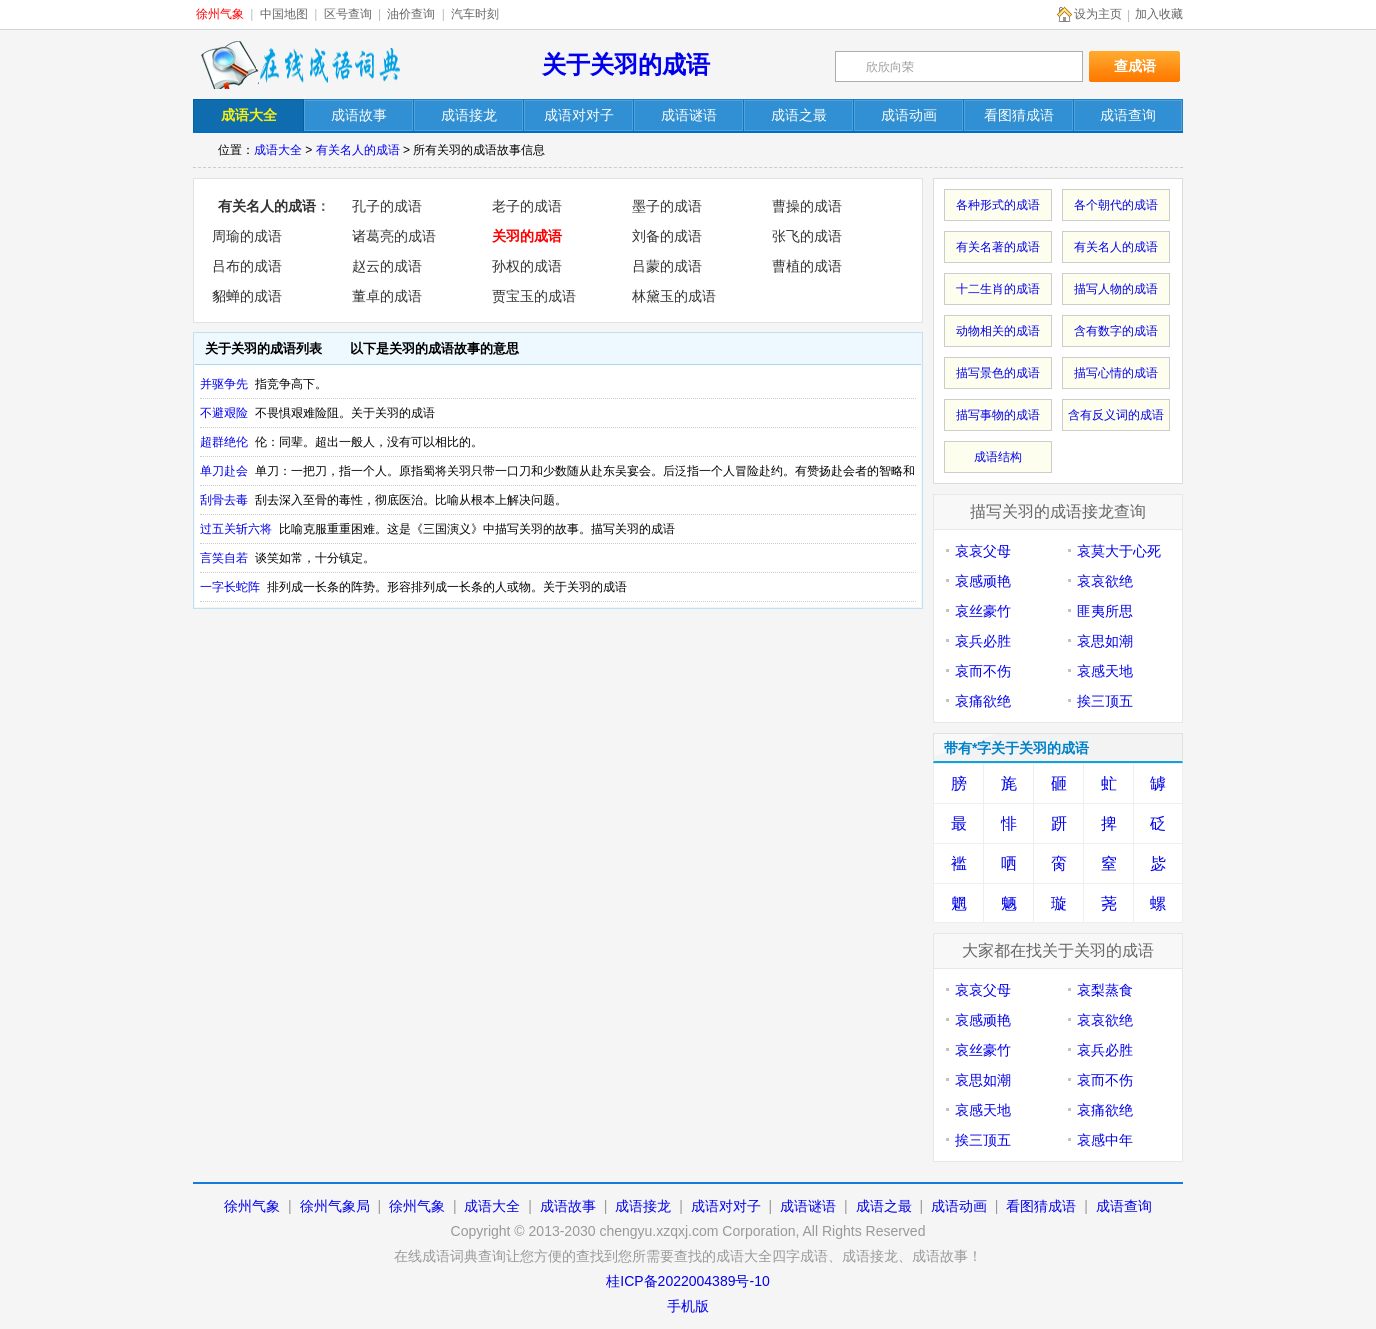  What do you see at coordinates (247, 266) in the screenshot?
I see `吕布的成语` at bounding box center [247, 266].